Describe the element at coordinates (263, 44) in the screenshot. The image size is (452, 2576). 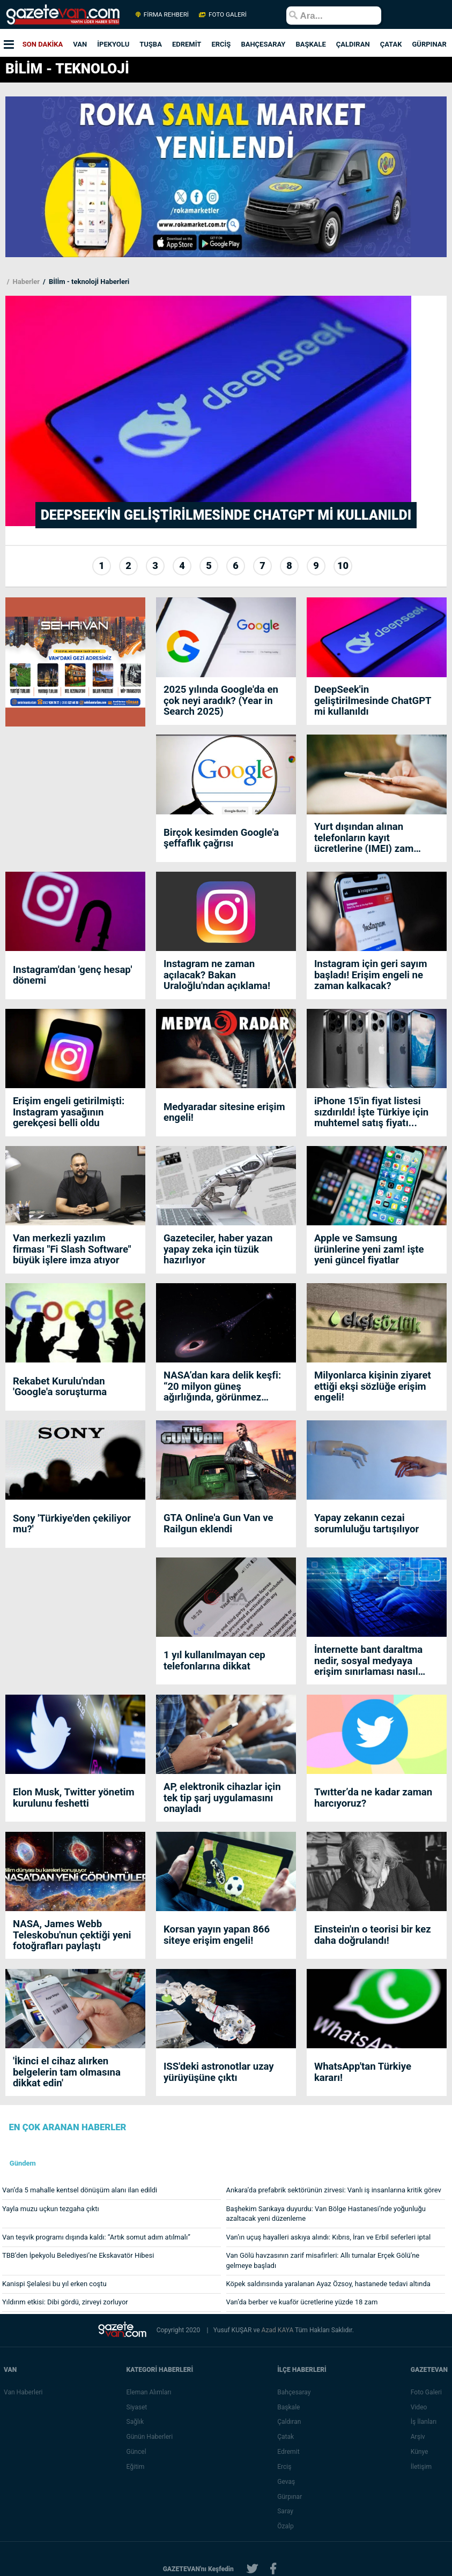
I see `BAHÇESARAY` at that location.